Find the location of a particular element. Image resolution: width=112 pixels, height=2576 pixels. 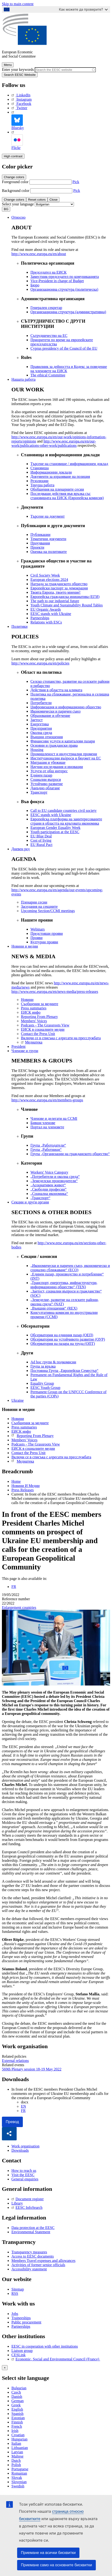

Members' Voices [menuitem] is located at coordinates (34, 1021).